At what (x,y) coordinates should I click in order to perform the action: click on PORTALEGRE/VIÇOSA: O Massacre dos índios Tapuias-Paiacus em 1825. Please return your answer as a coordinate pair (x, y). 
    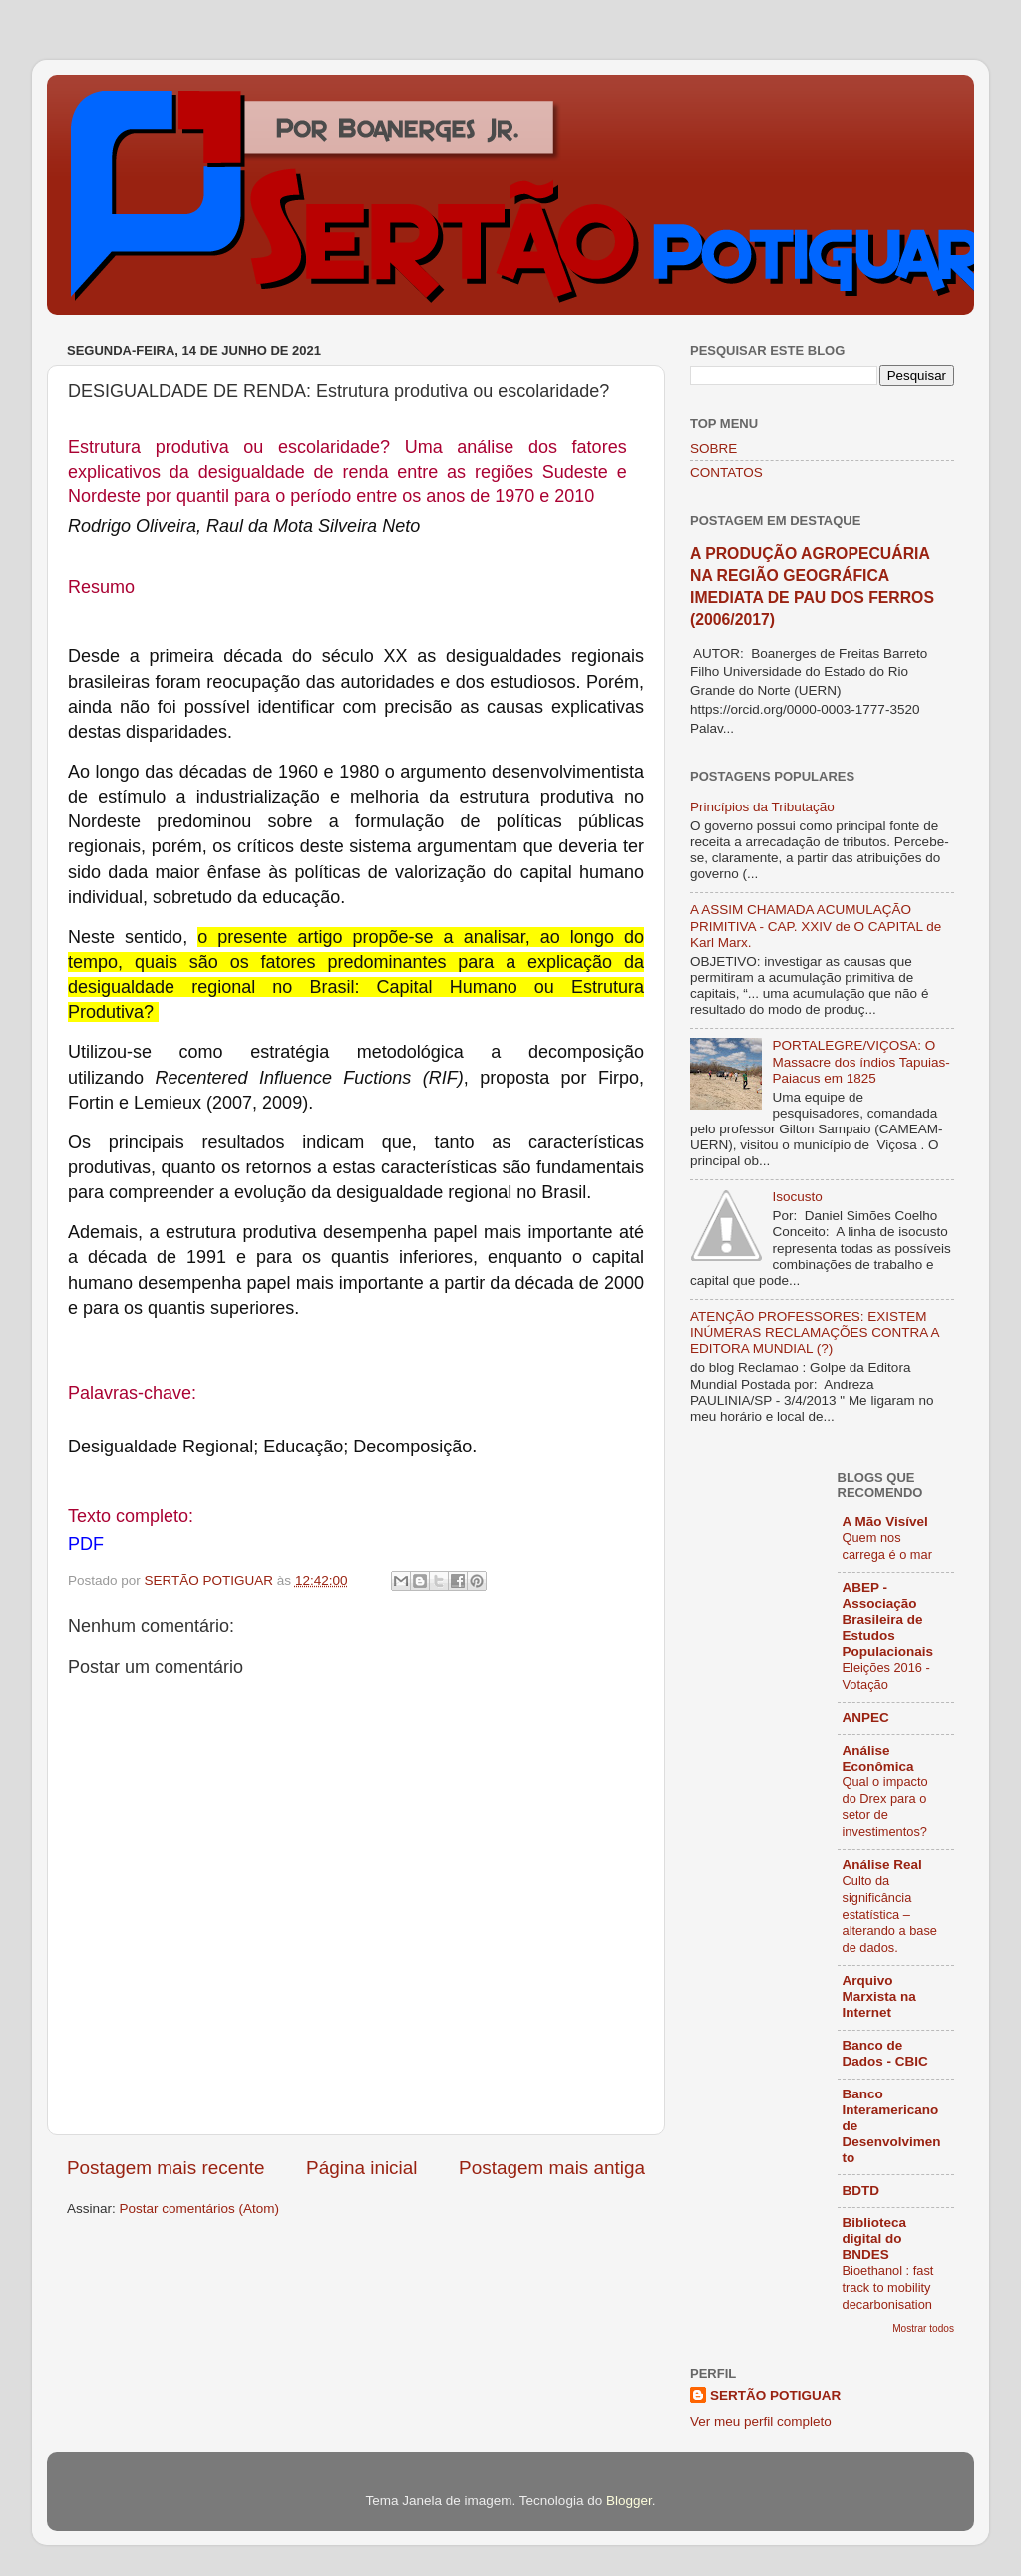
    Looking at the image, I should click on (860, 1061).